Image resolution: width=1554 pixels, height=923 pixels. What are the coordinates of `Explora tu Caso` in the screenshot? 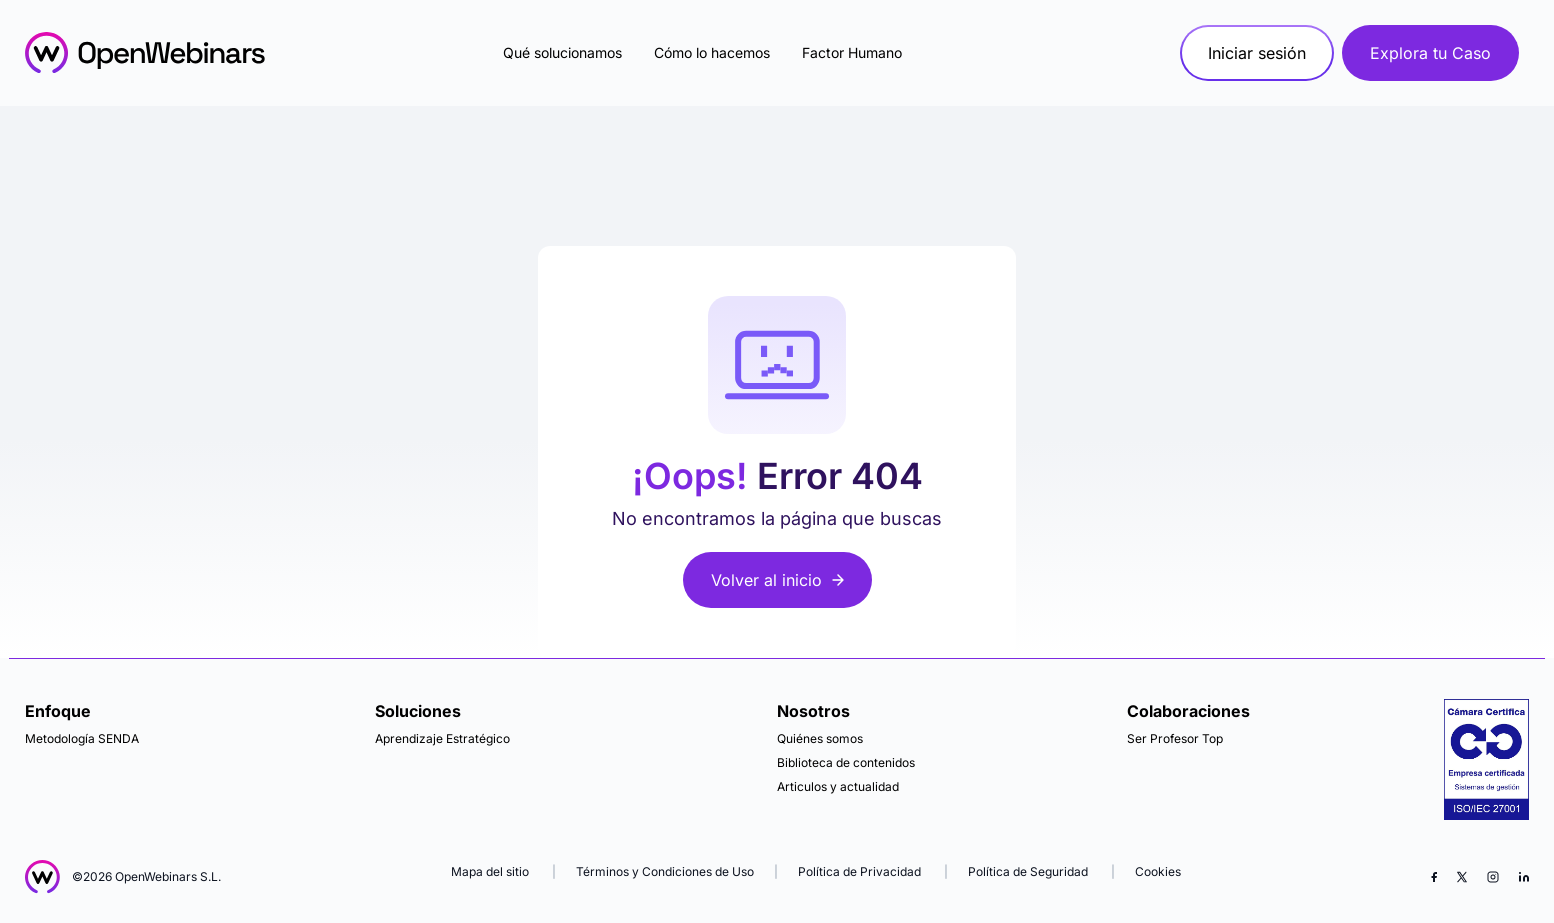 It's located at (1430, 53).